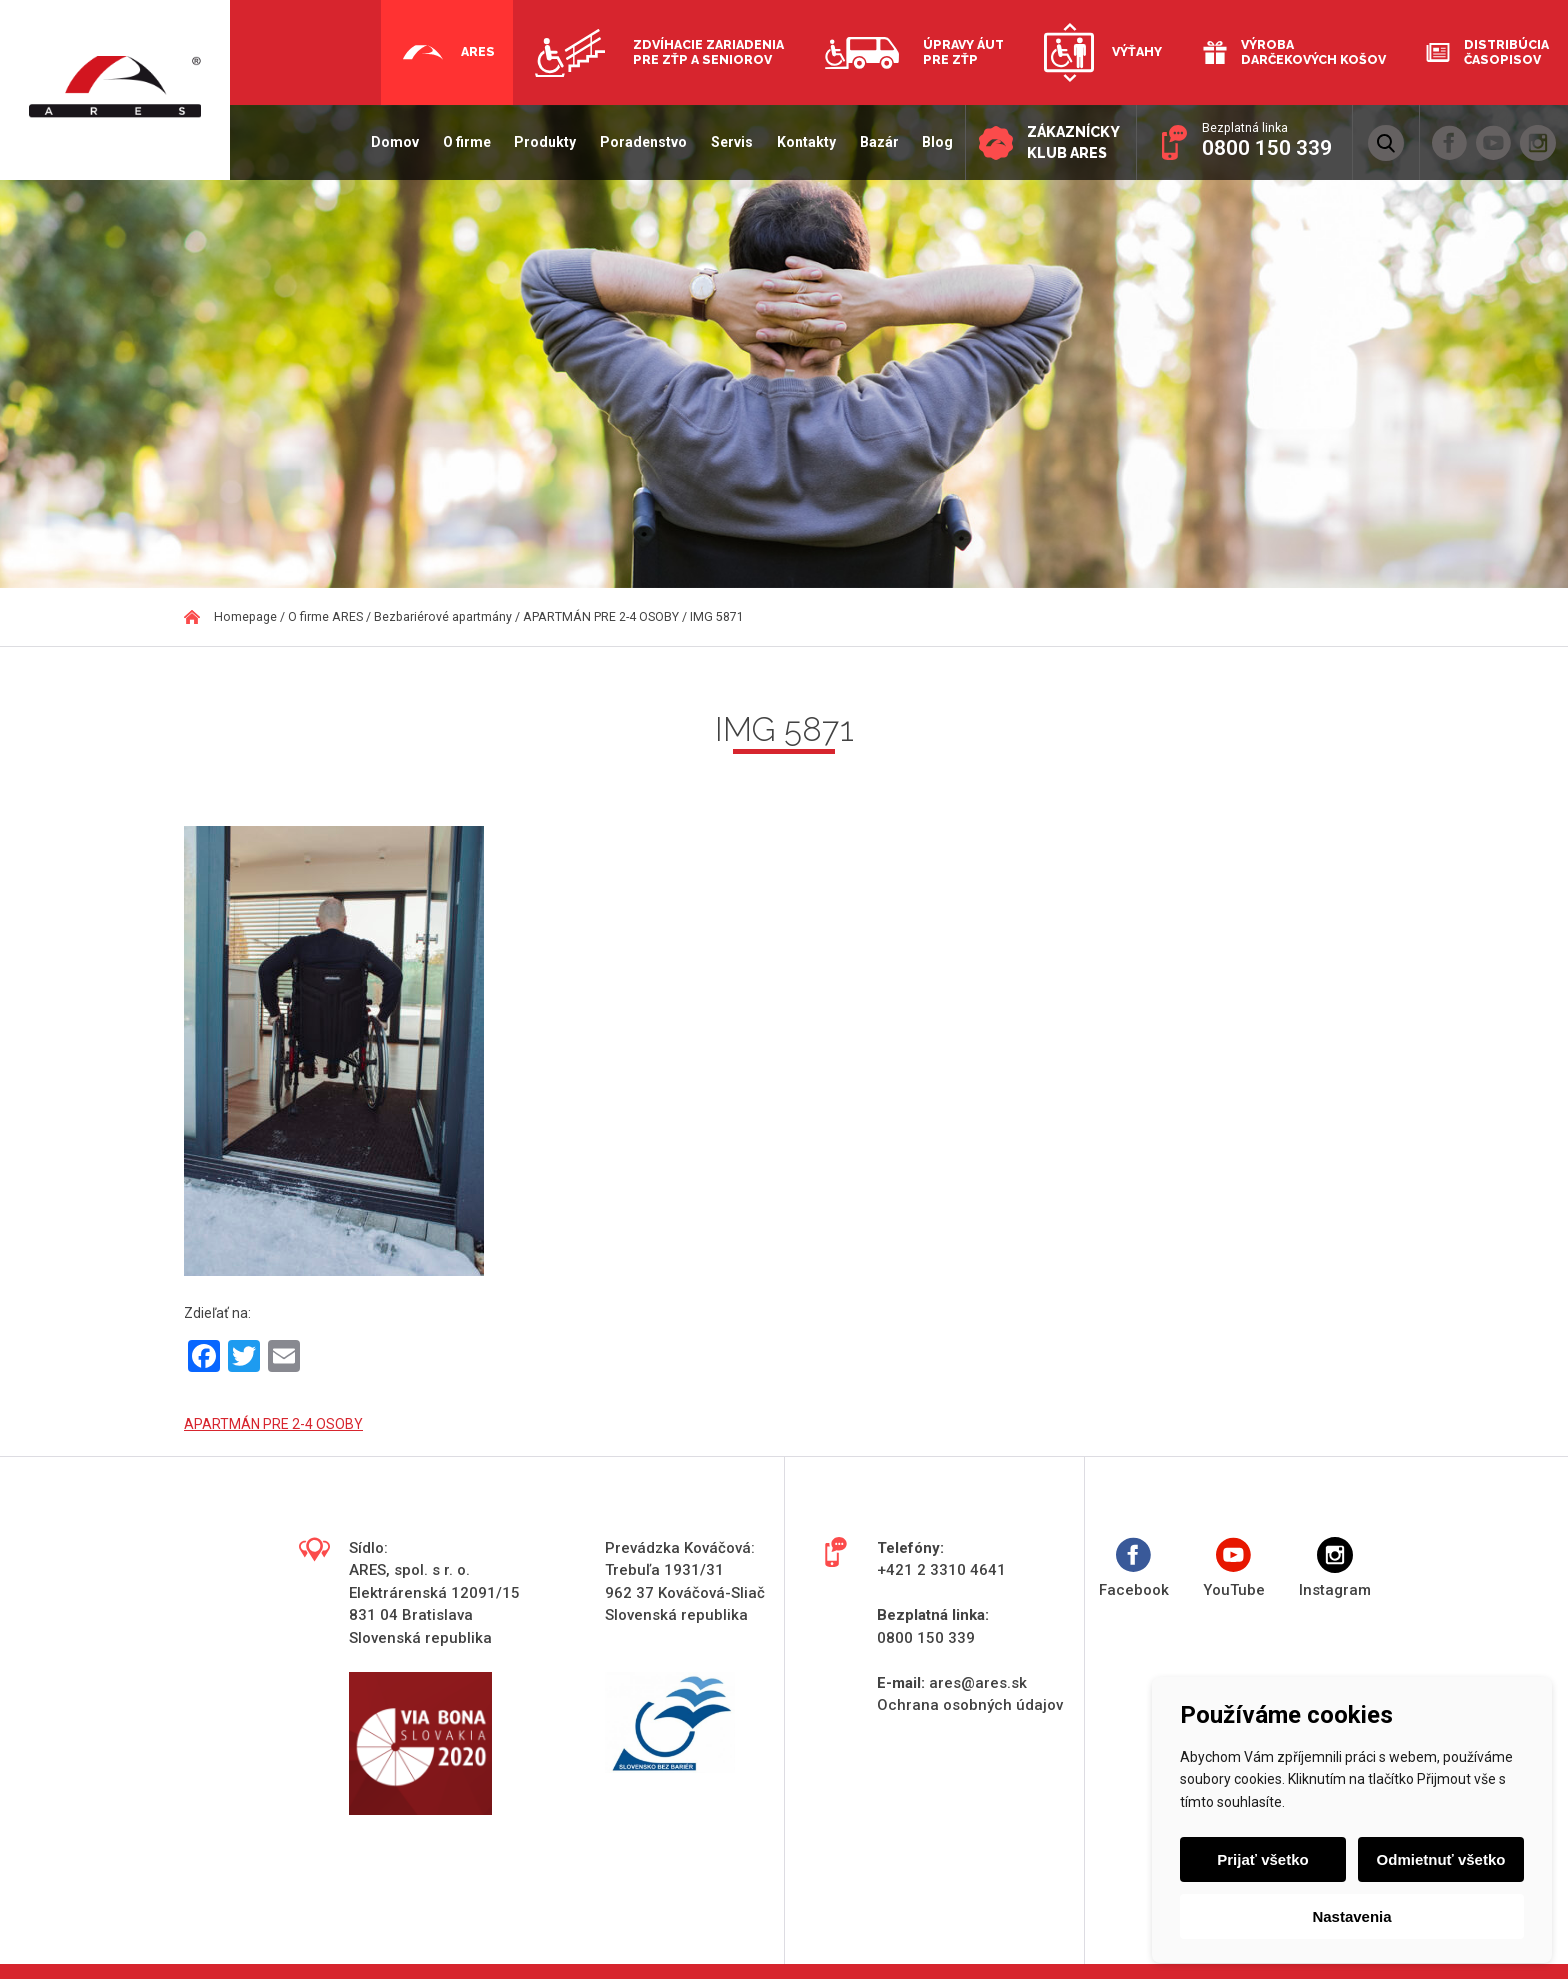  I want to click on Zdvíhacie zariadenia pre ZŤP a seniorov, so click(708, 52).